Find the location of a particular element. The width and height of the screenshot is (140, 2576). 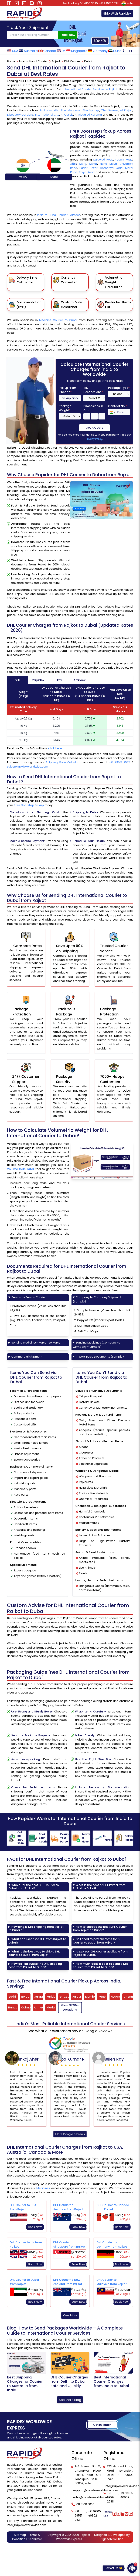

More Google Reviews is located at coordinates (70, 2134).